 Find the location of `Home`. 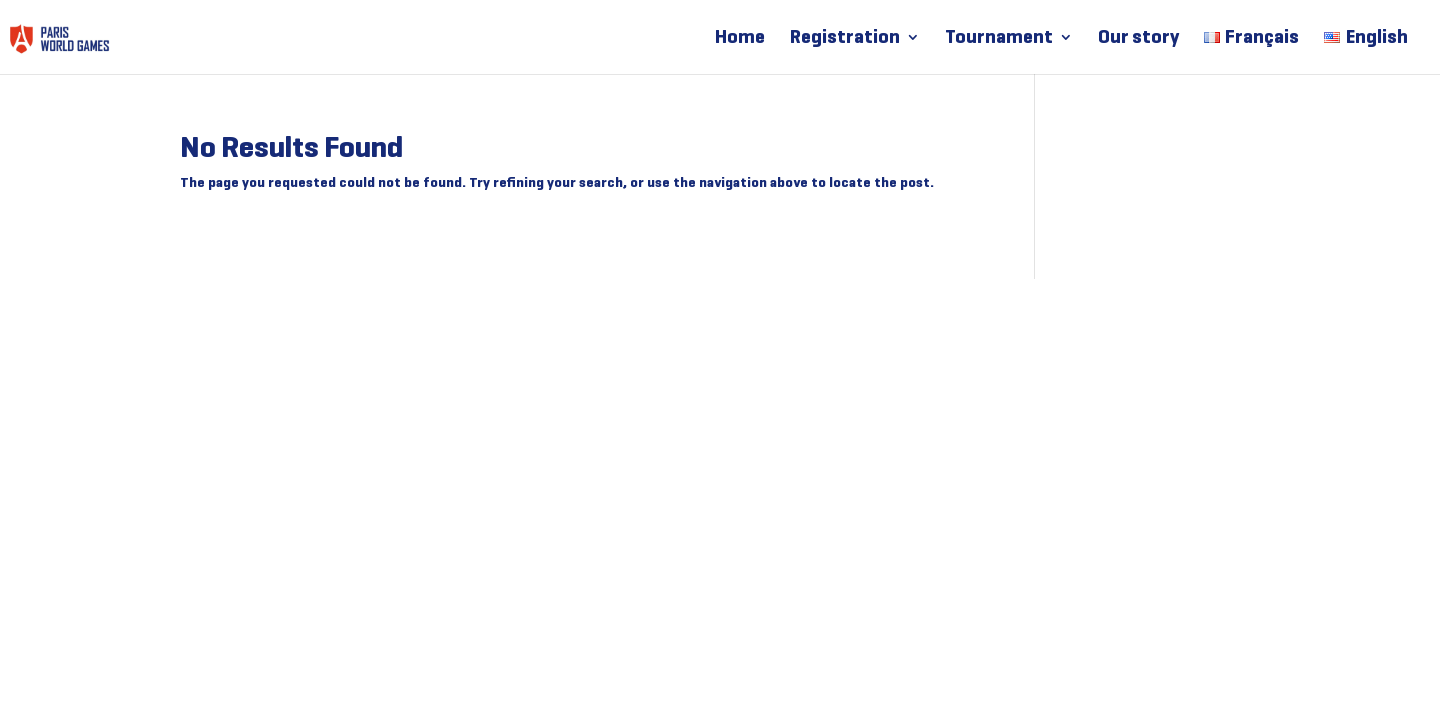

Home is located at coordinates (740, 39).